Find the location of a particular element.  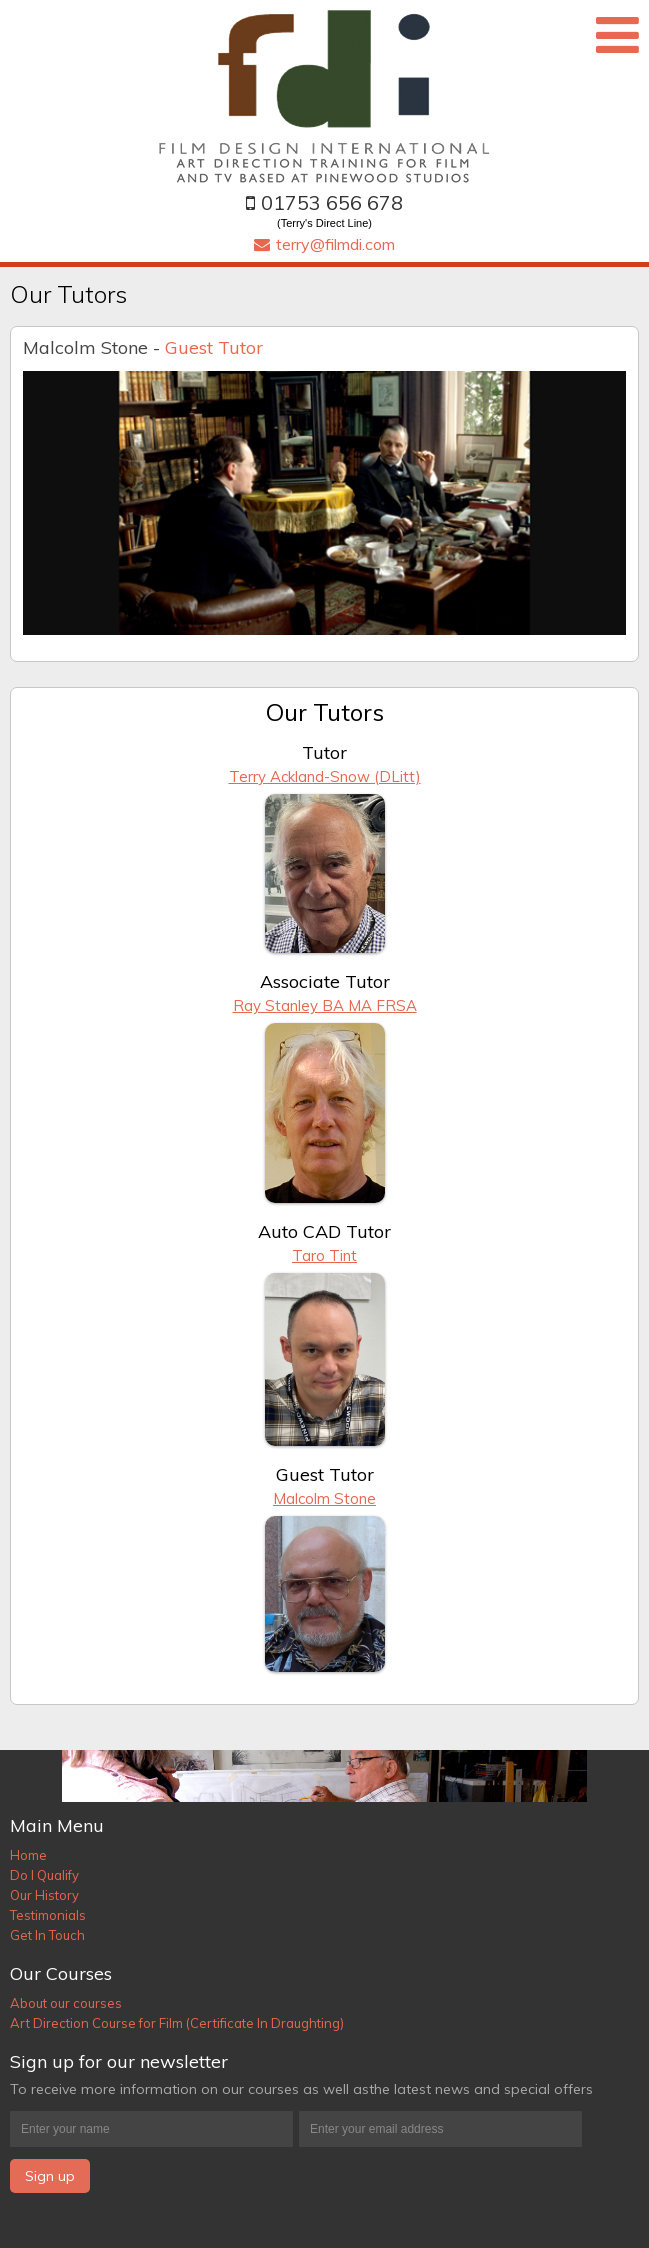

Taro Tint is located at coordinates (324, 1255).